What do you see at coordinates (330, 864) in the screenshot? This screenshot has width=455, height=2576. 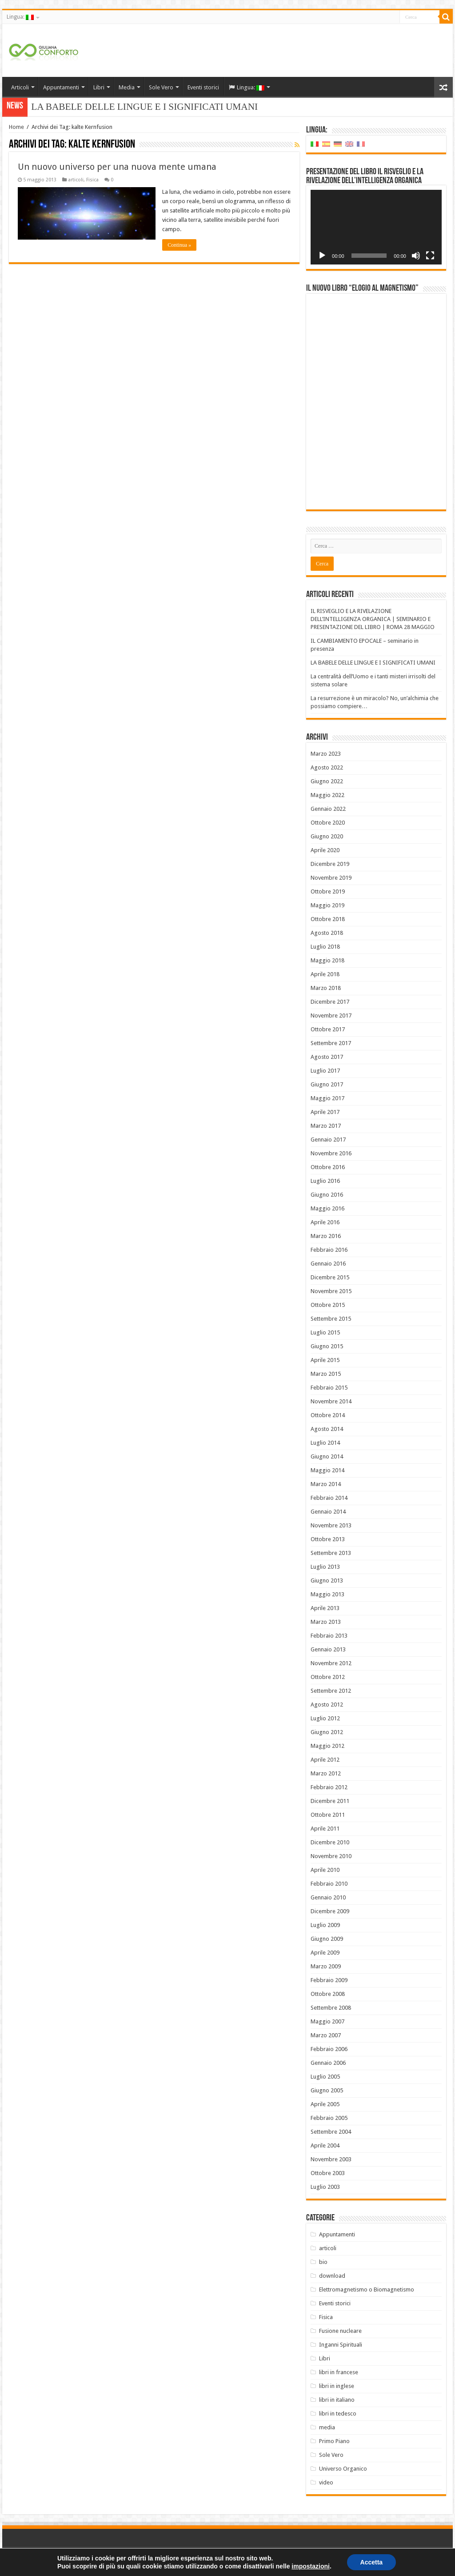 I see `Dicembre 2019` at bounding box center [330, 864].